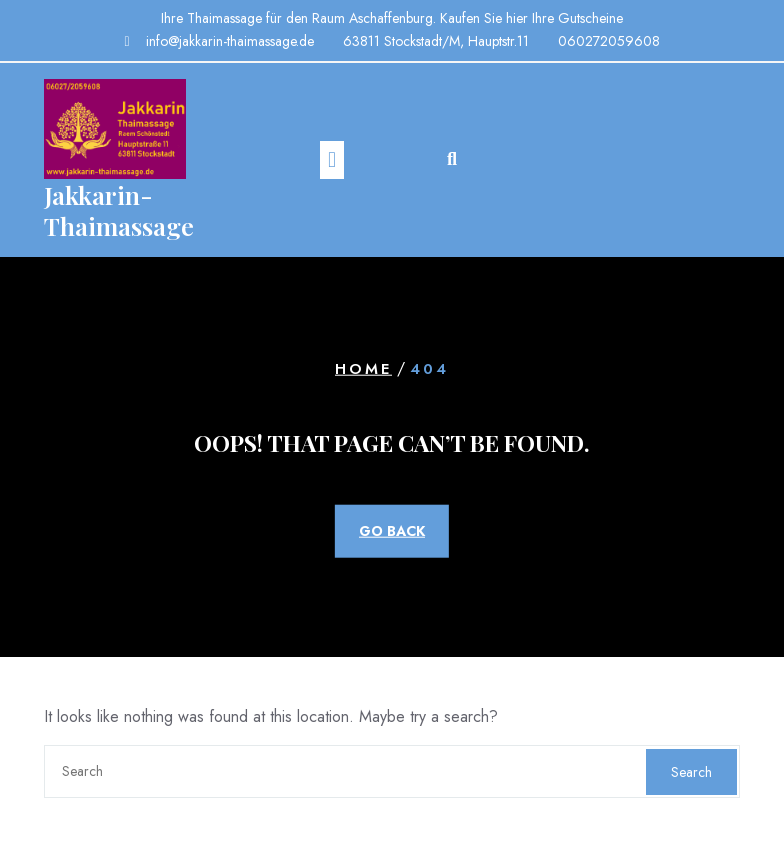 The width and height of the screenshot is (784, 846). I want to click on 060272059608, so click(609, 41).